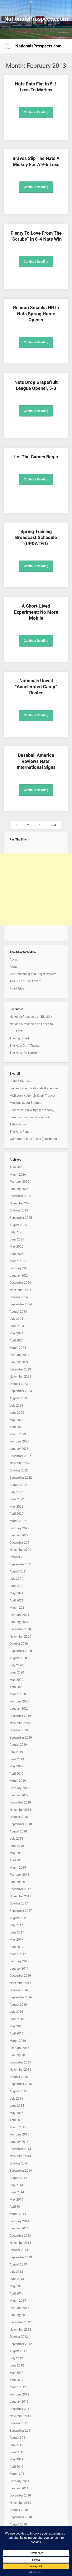 This screenshot has height=2576, width=72. I want to click on NationalsProspects on Facebook, so click(32, 1024).